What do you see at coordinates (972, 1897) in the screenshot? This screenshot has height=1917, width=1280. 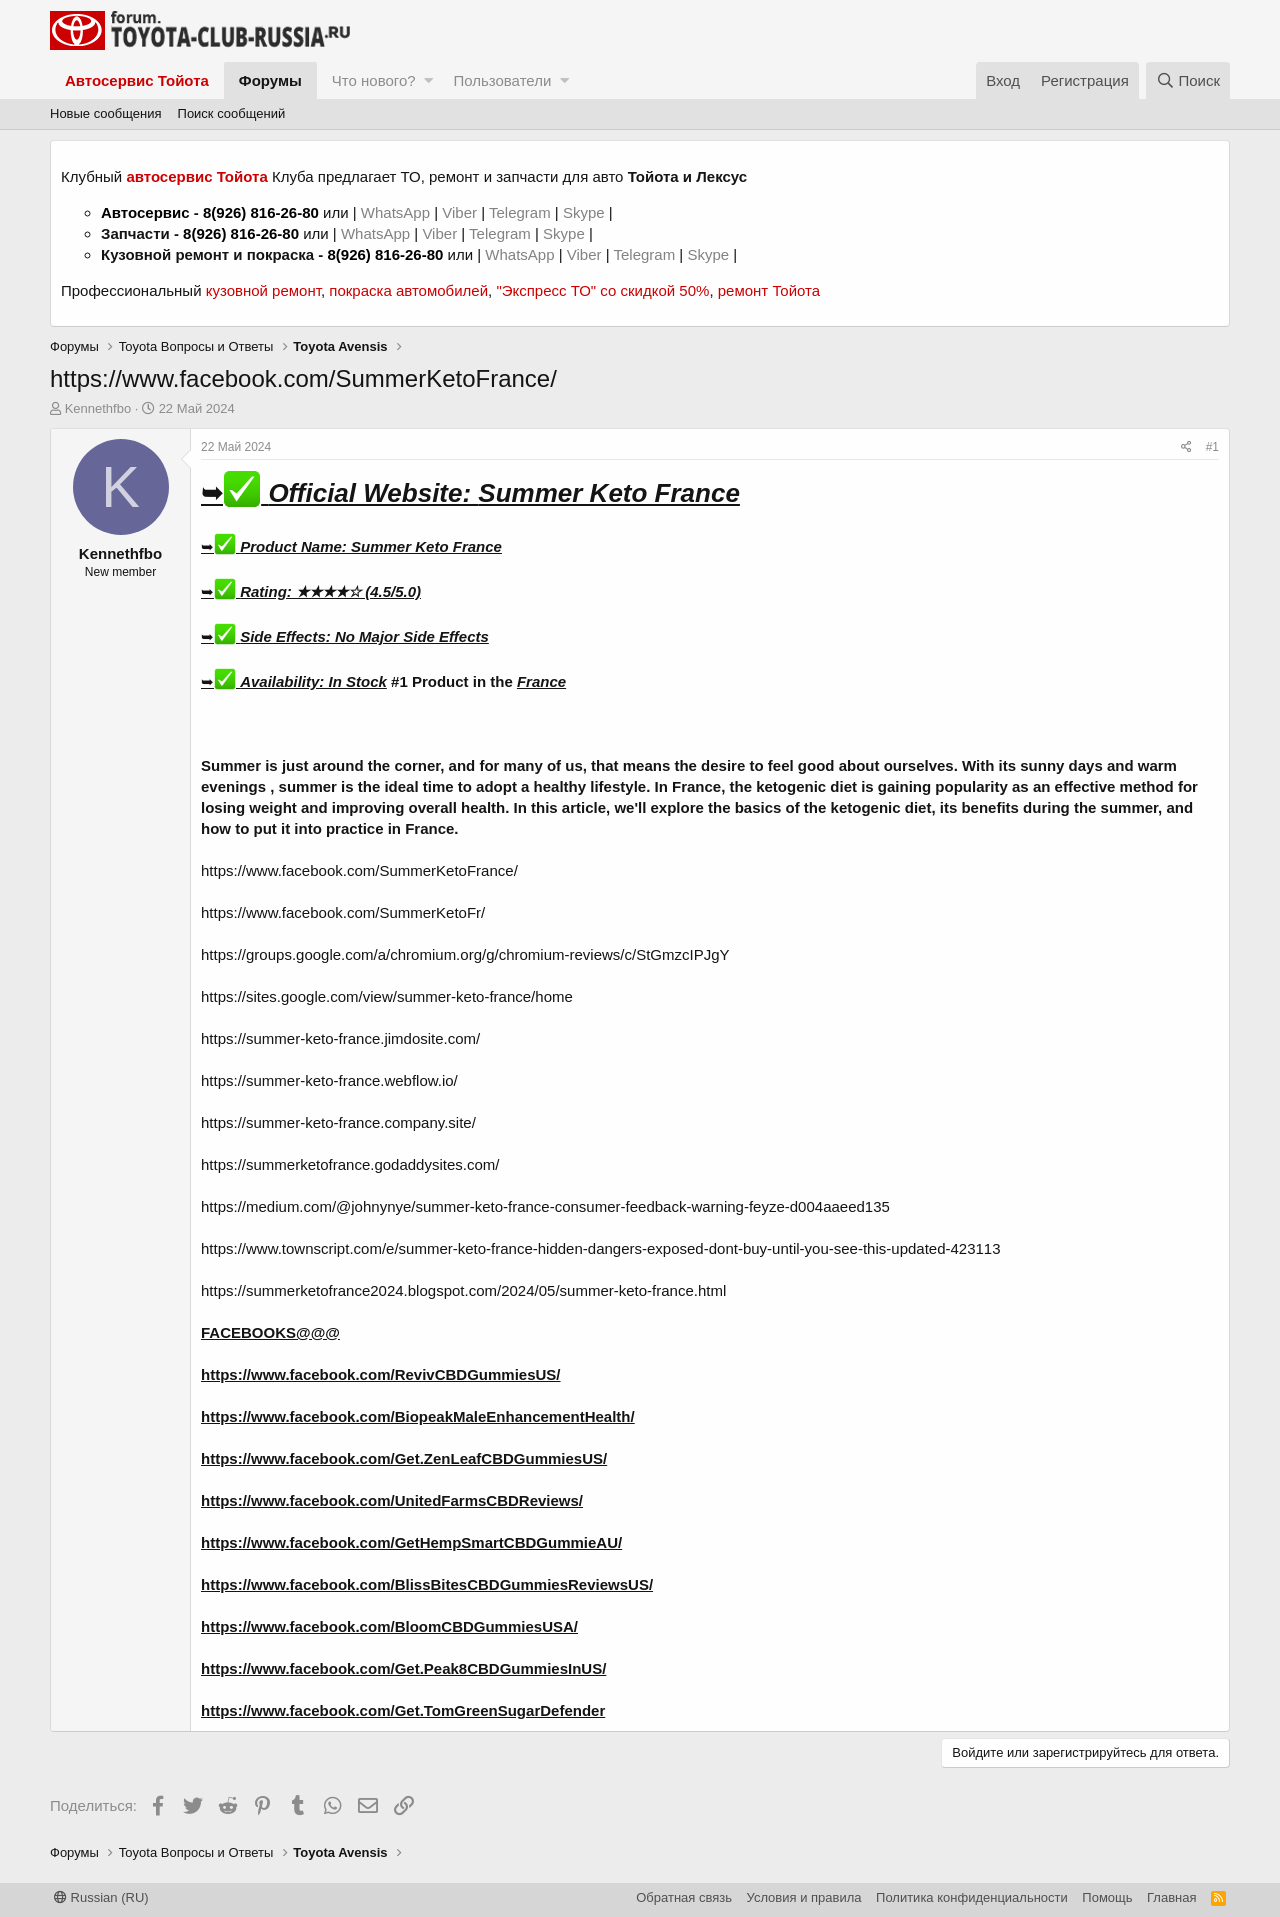 I see `Политика конфиденциальности` at bounding box center [972, 1897].